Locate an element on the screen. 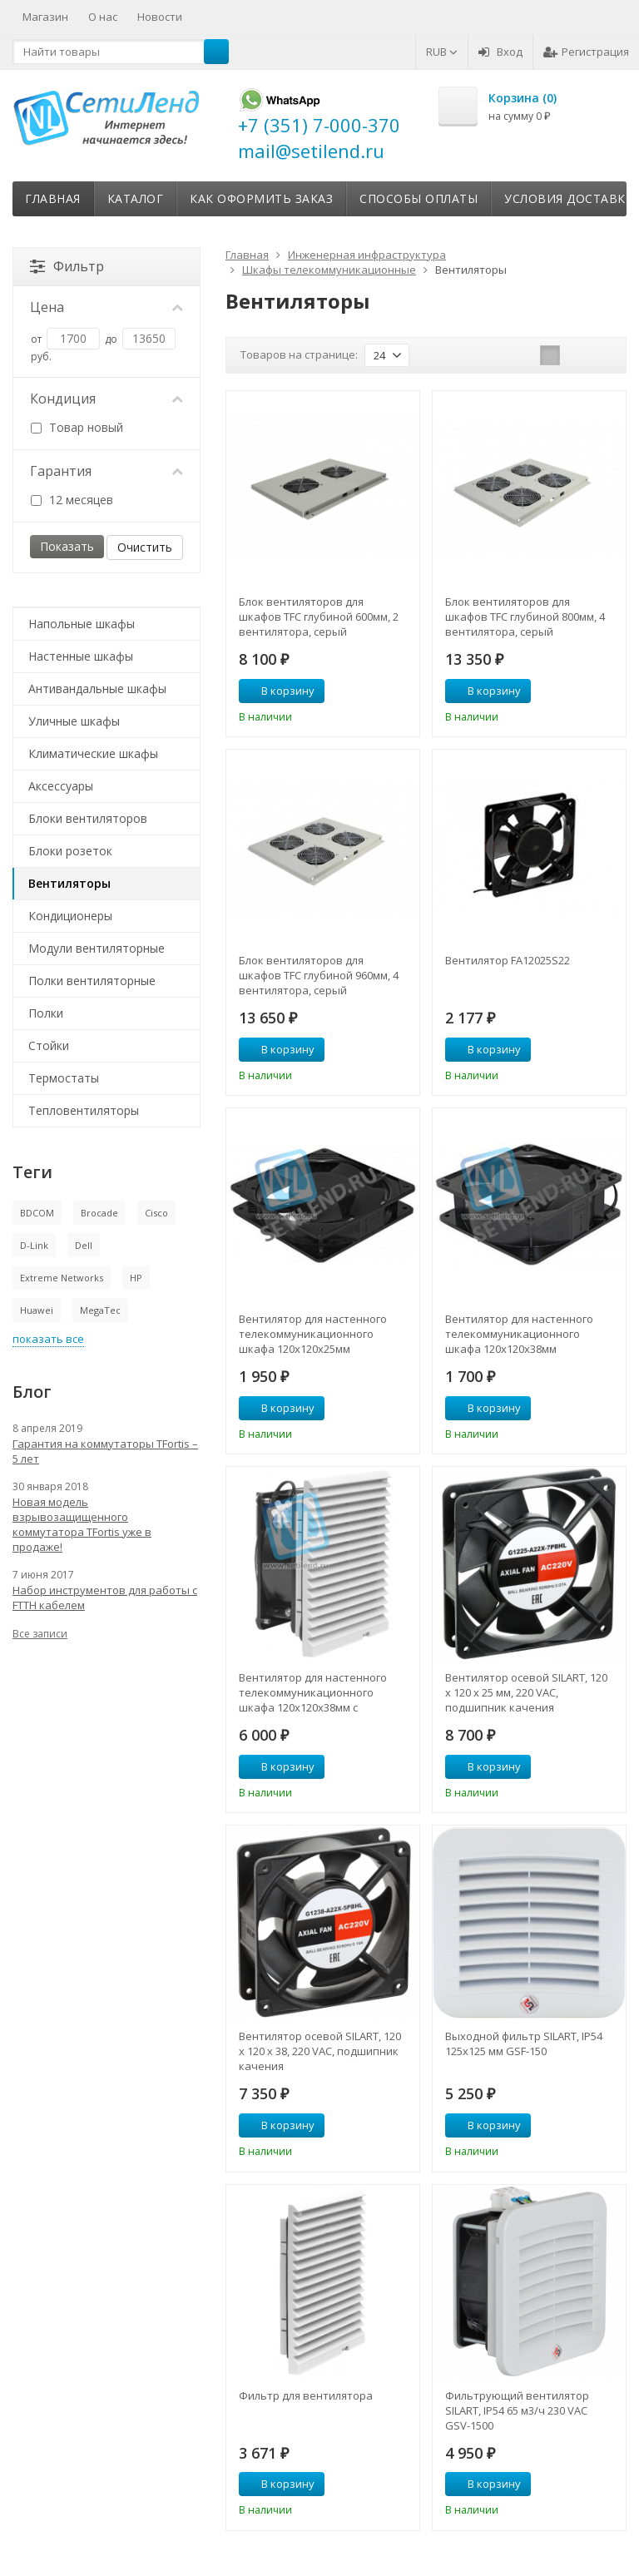 The image size is (639, 2576). MegaTec is located at coordinates (100, 1310).